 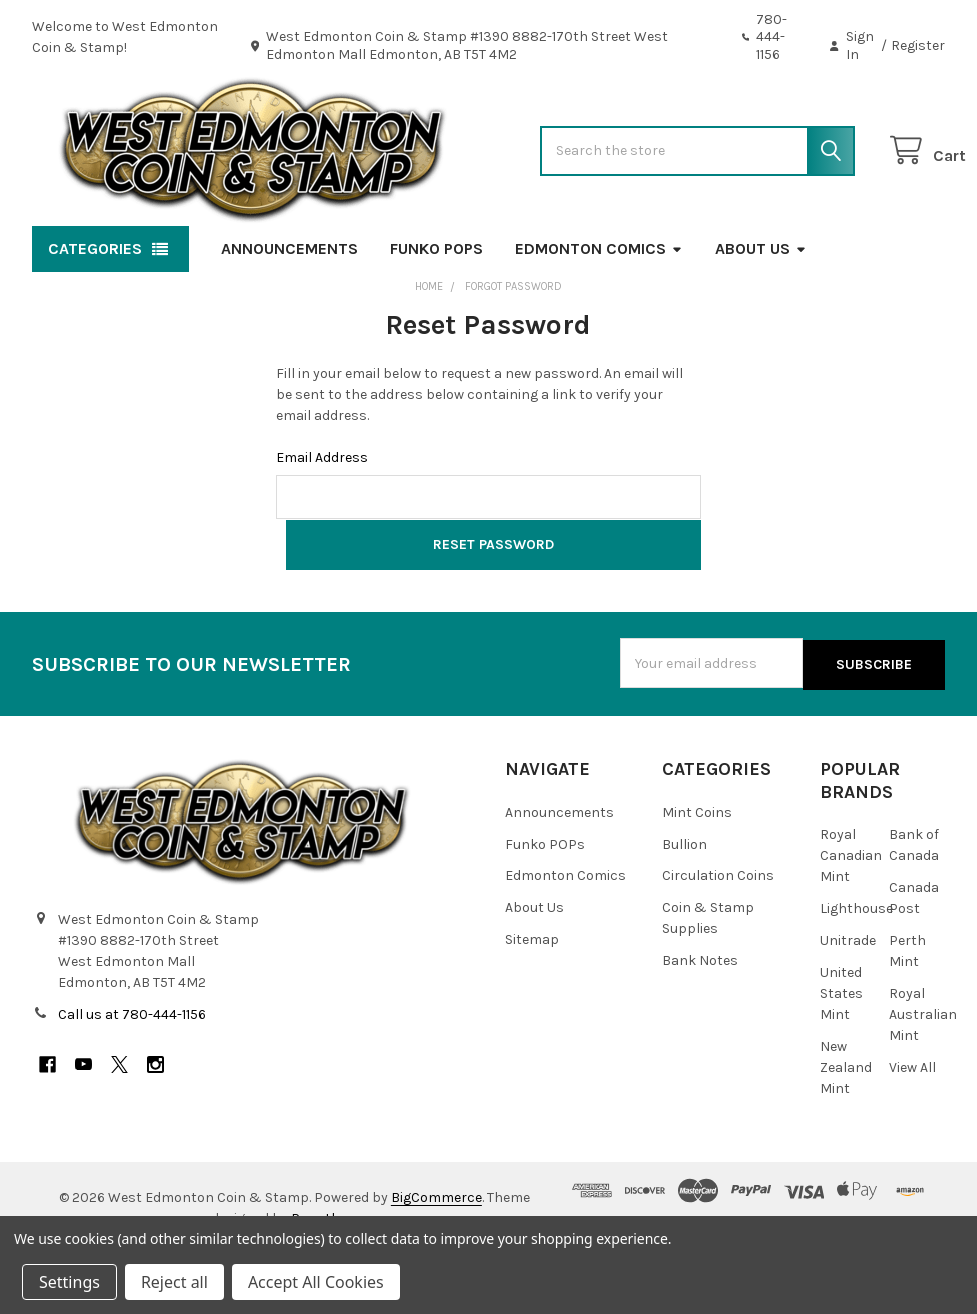 What do you see at coordinates (599, 311) in the screenshot?
I see `Edmonton Comics` at bounding box center [599, 311].